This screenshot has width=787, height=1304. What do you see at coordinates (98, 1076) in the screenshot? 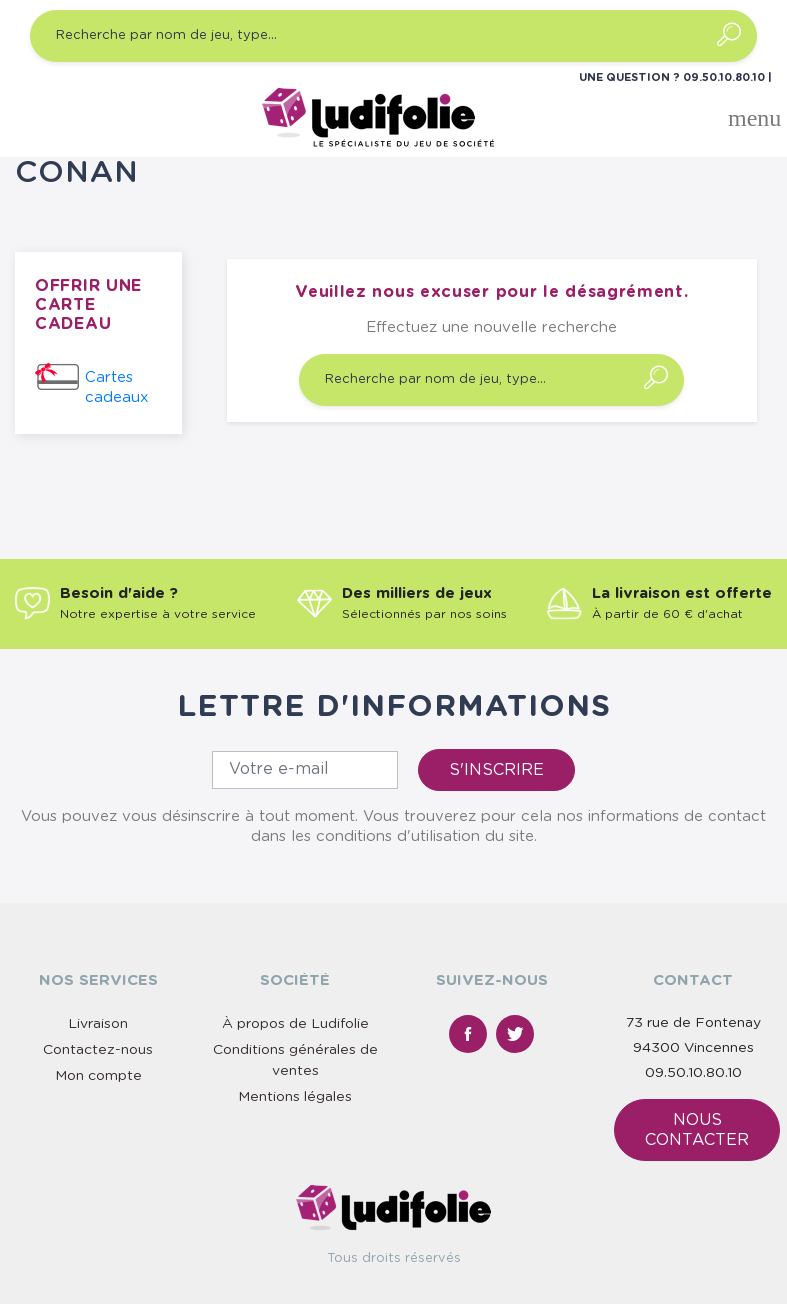
I see `Mon compte` at bounding box center [98, 1076].